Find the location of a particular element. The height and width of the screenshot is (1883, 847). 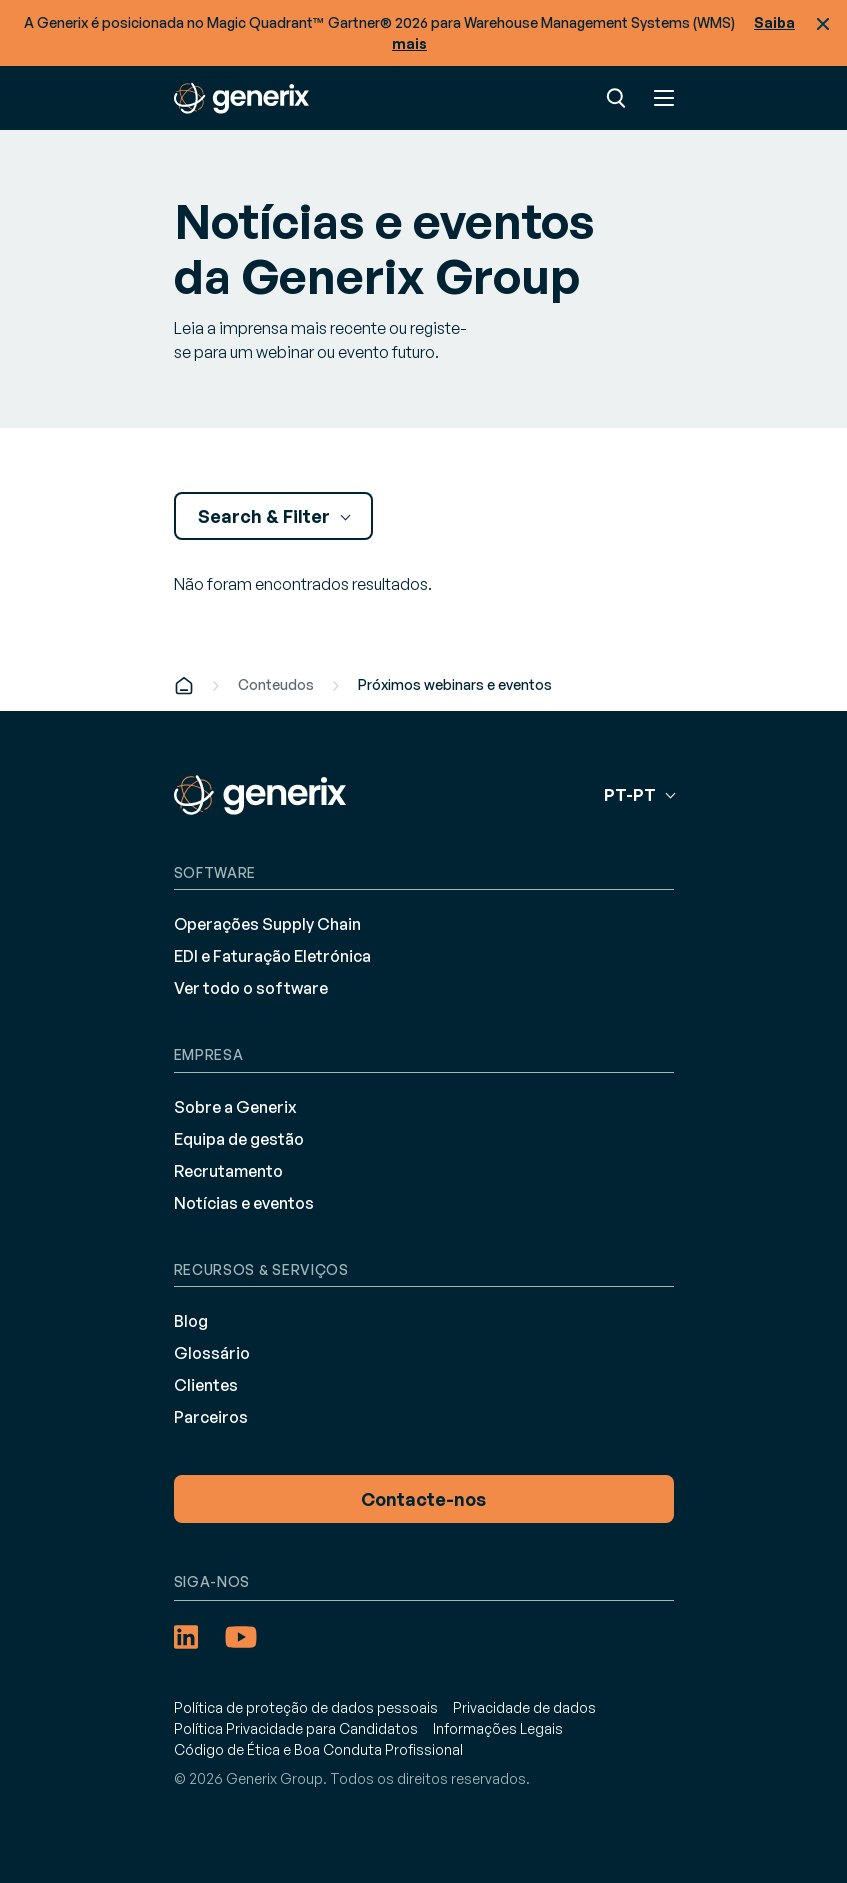

Parceiros is located at coordinates (211, 1417).